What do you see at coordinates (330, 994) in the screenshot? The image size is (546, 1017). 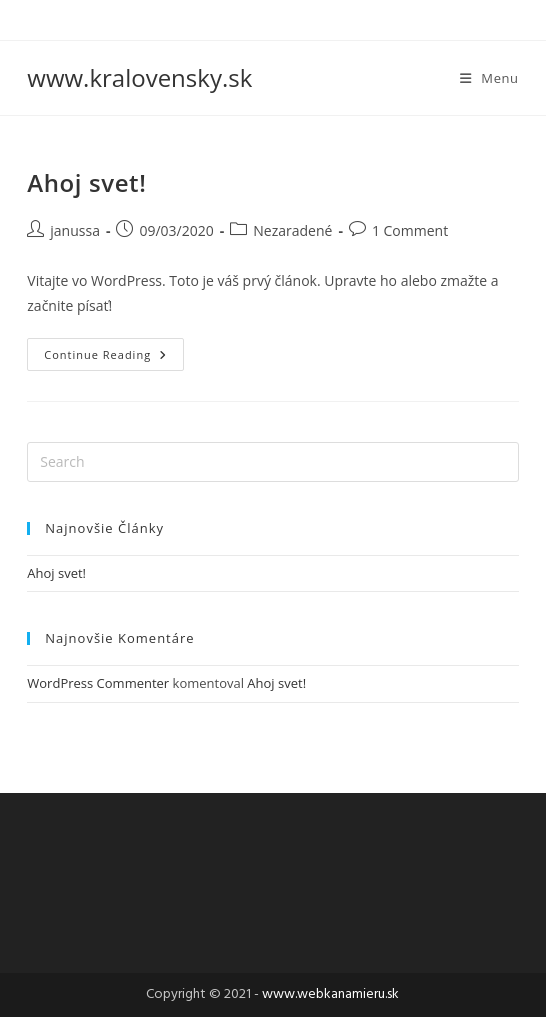 I see `www.webkanamieru.sk` at bounding box center [330, 994].